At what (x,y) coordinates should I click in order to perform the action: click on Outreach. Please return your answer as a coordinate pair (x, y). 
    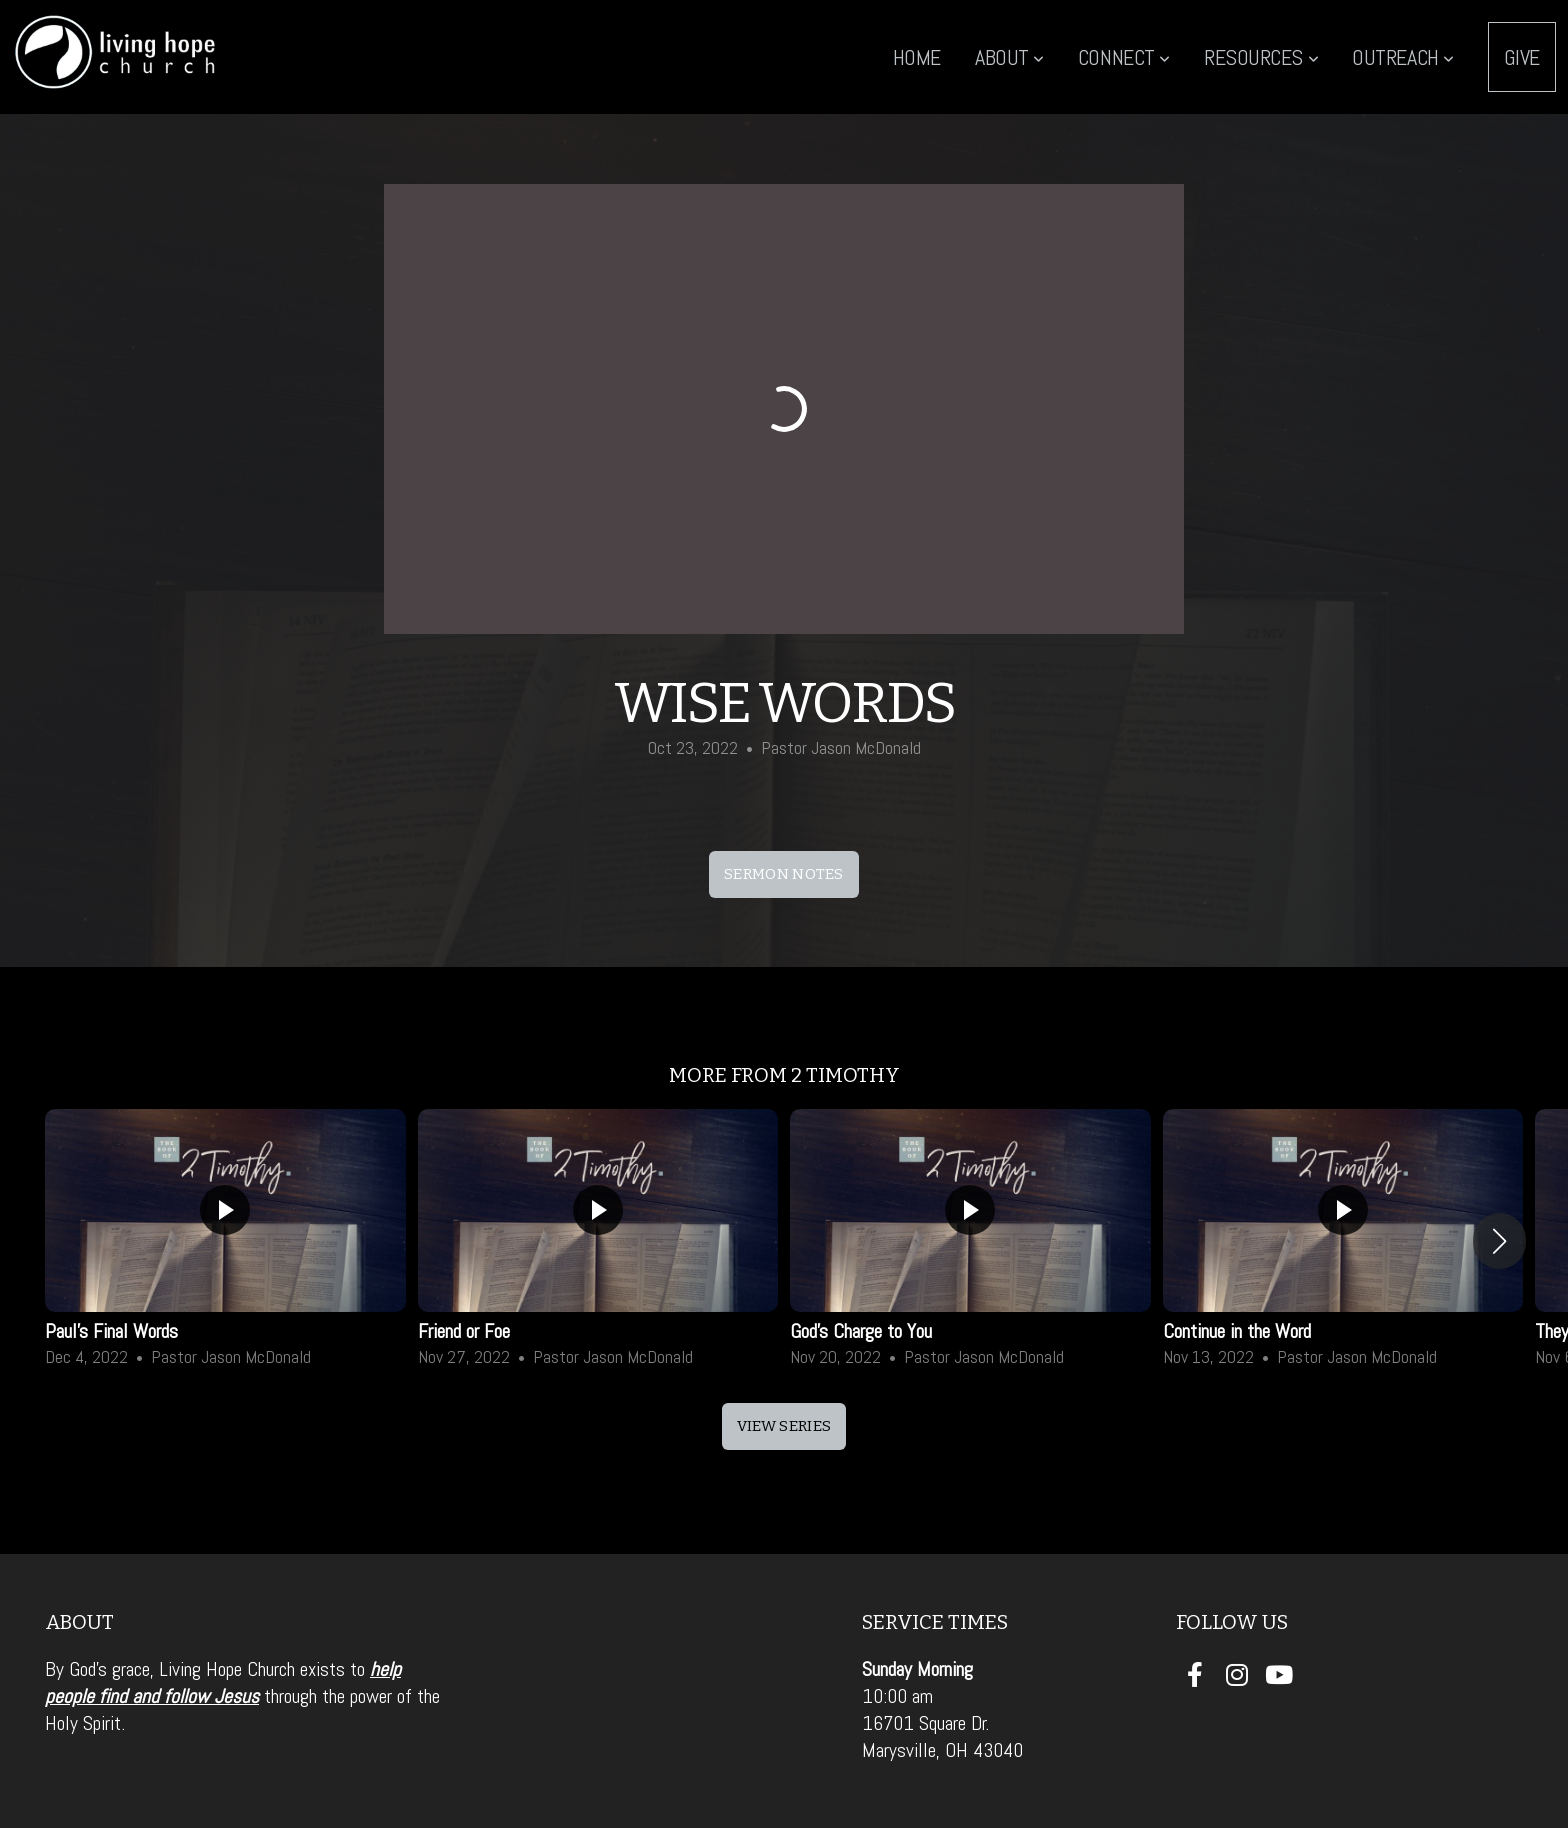
    Looking at the image, I should click on (1403, 57).